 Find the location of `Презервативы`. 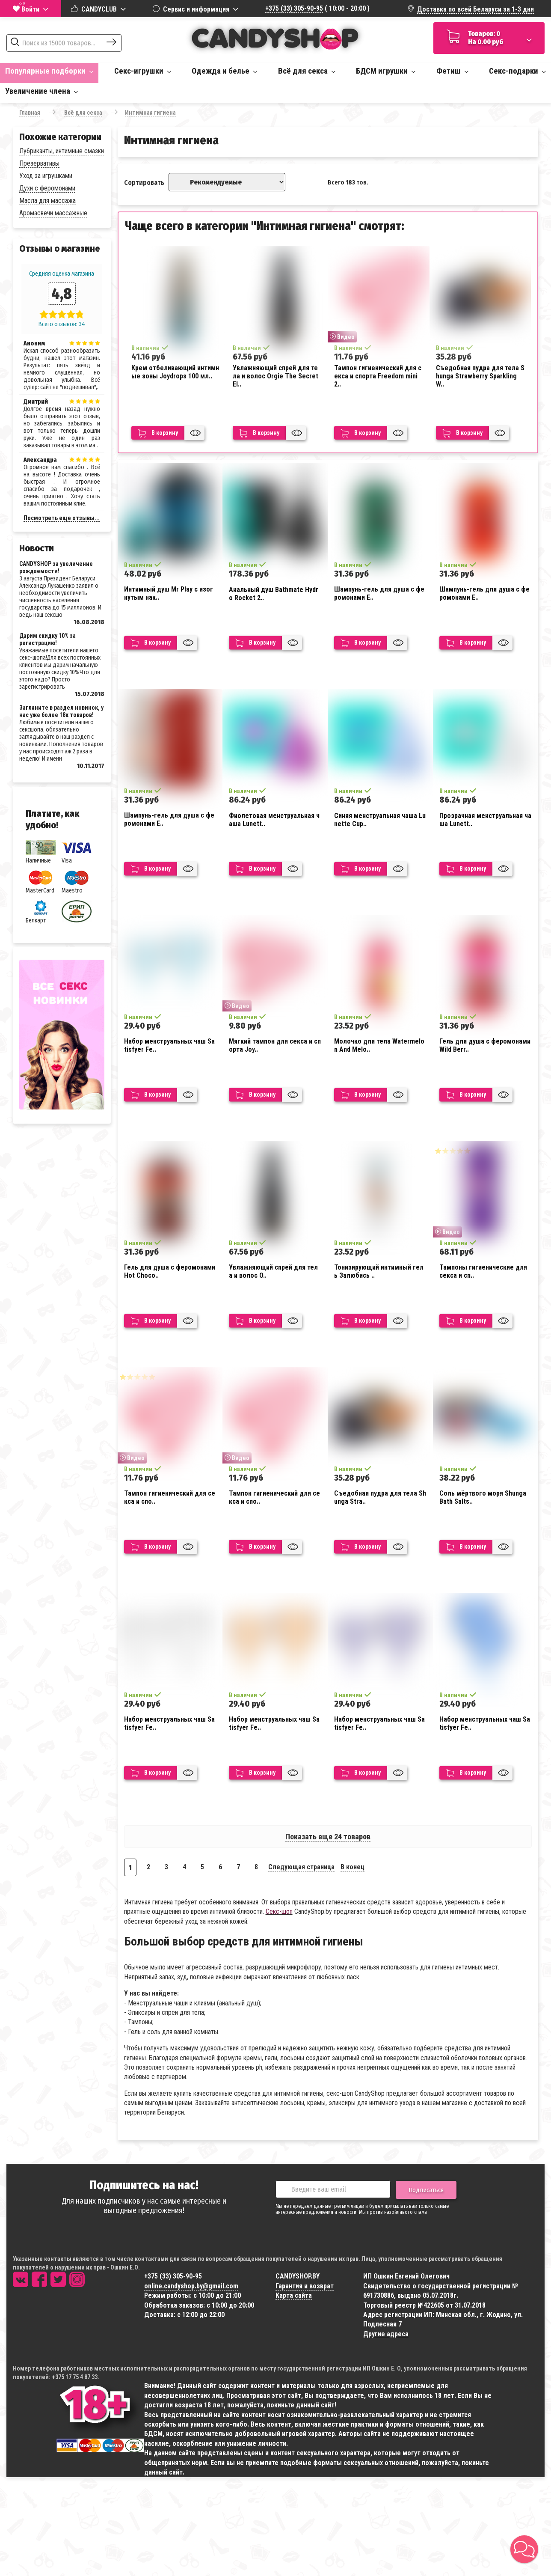

Презервативы is located at coordinates (39, 163).